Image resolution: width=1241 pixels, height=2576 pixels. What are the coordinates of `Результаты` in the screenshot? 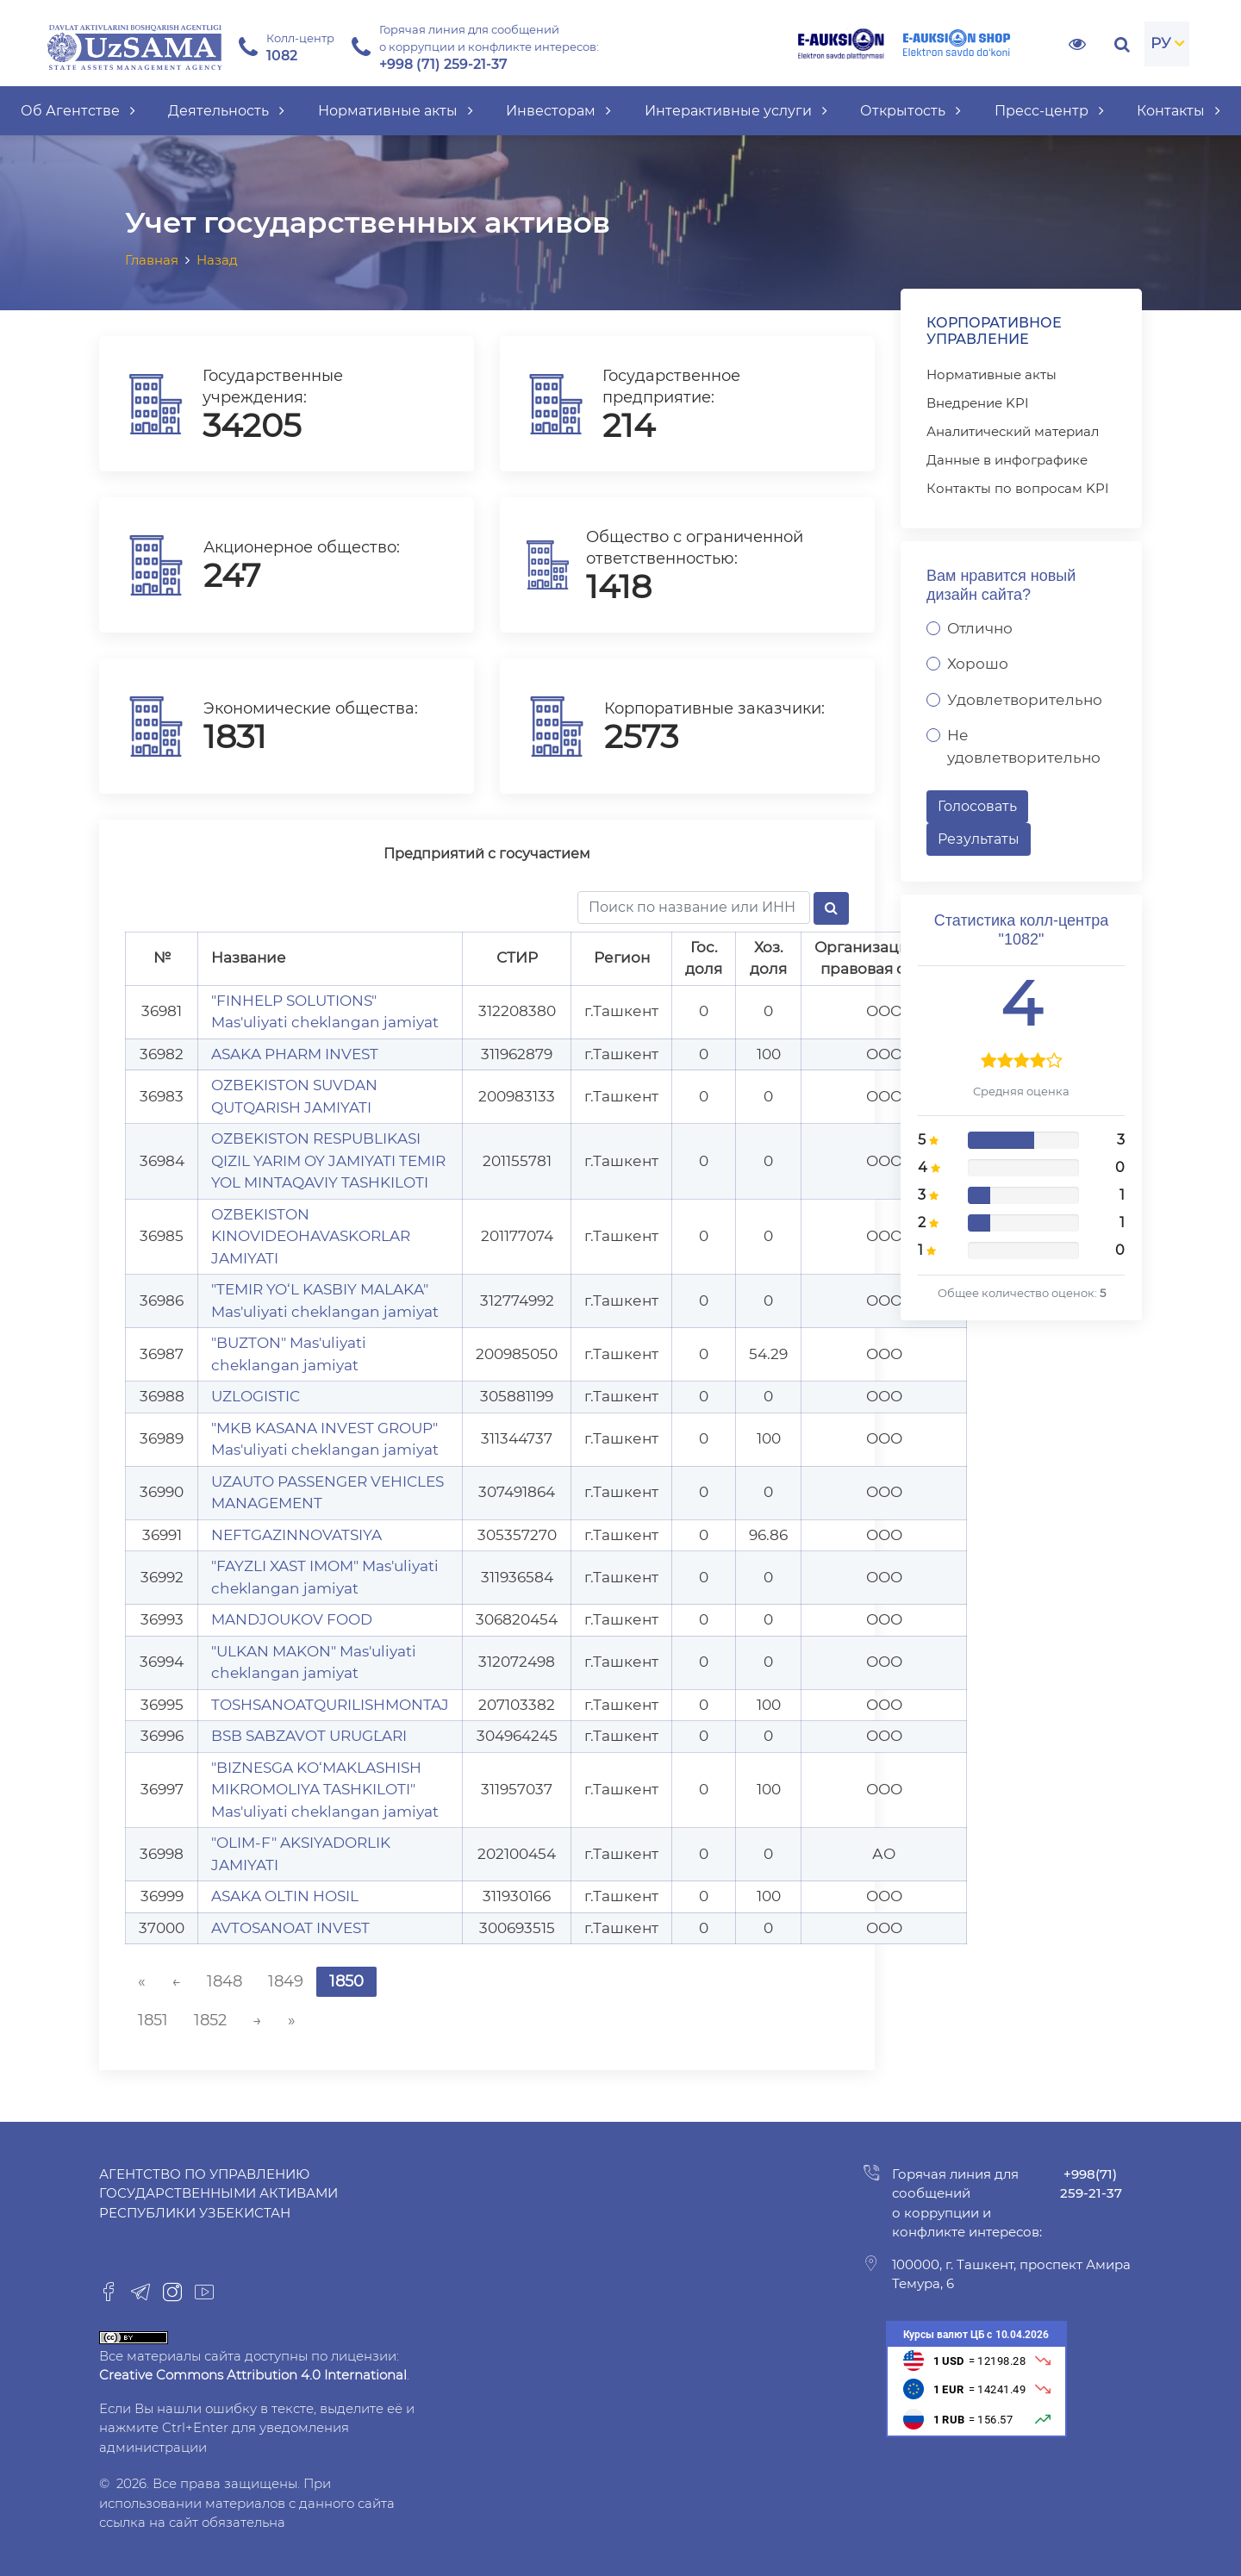 It's located at (979, 839).